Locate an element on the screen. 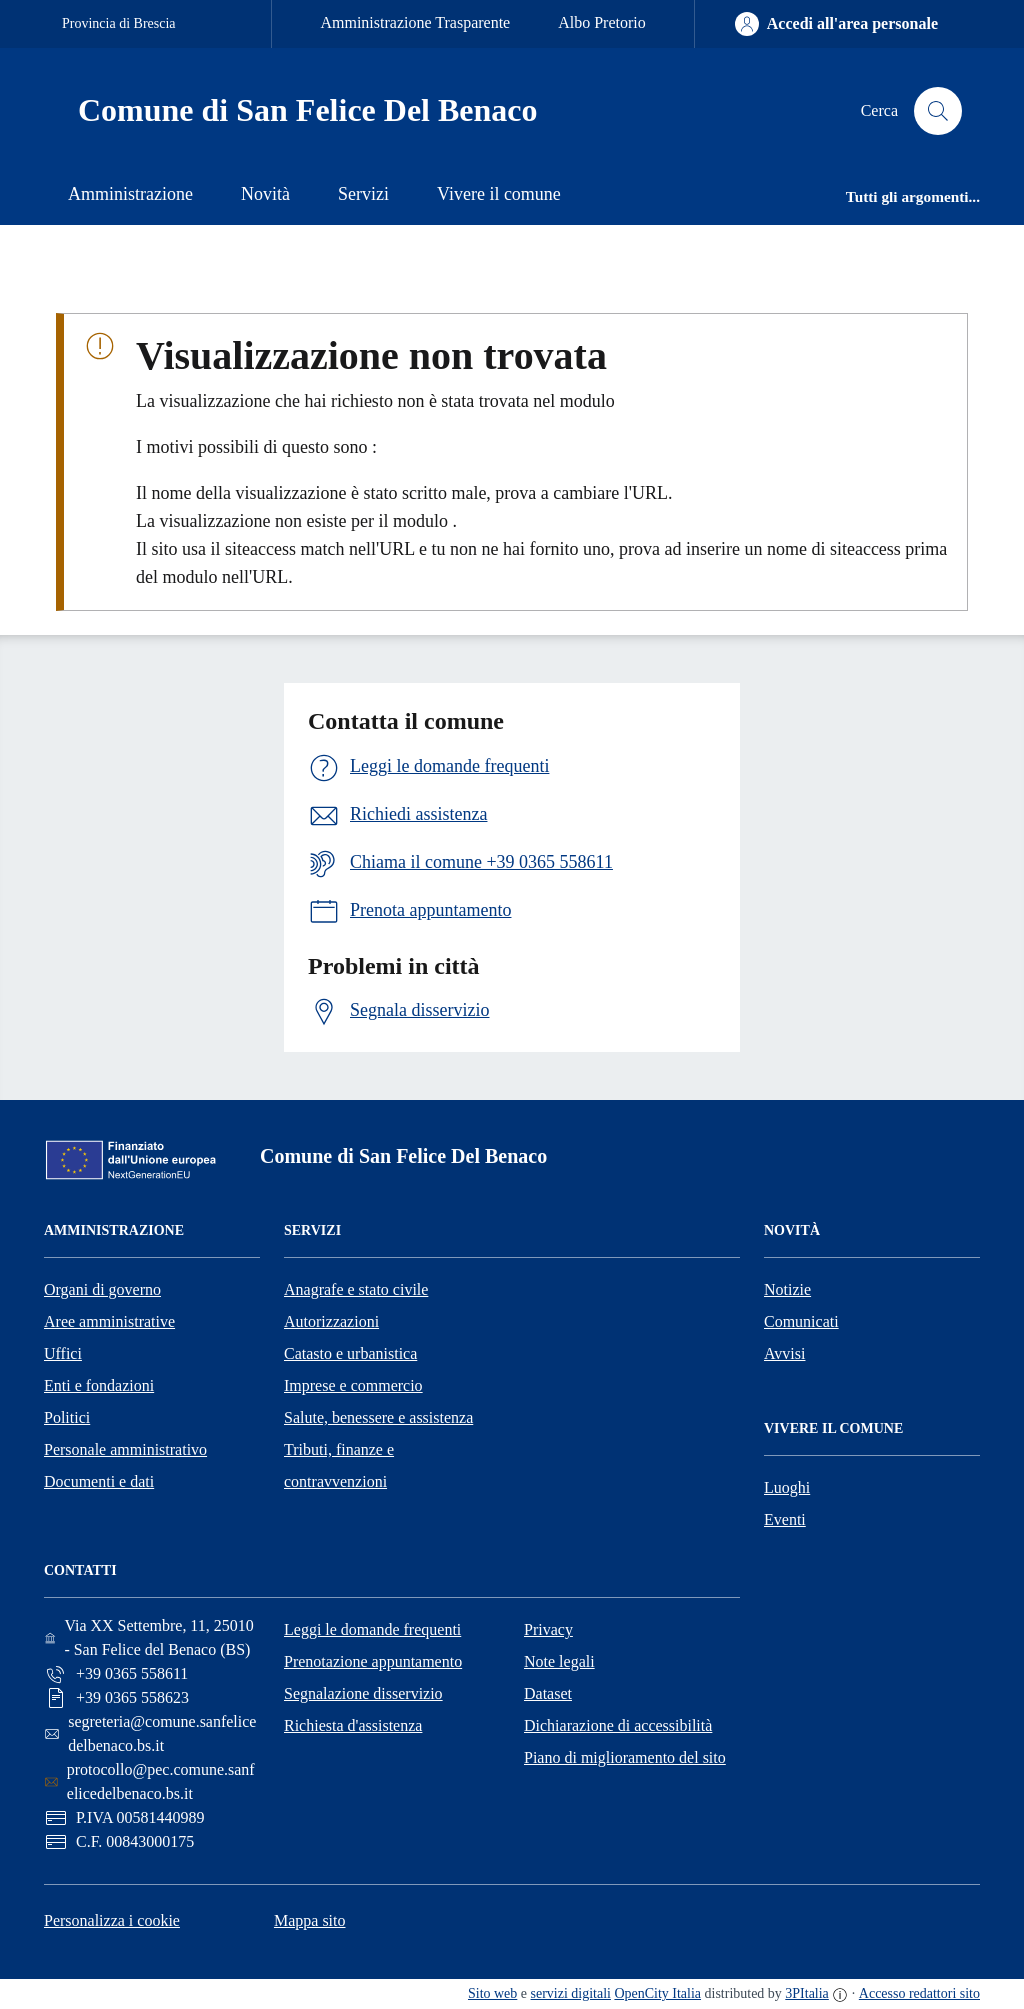 The width and height of the screenshot is (1024, 2009). Sito web is located at coordinates (492, 1993).